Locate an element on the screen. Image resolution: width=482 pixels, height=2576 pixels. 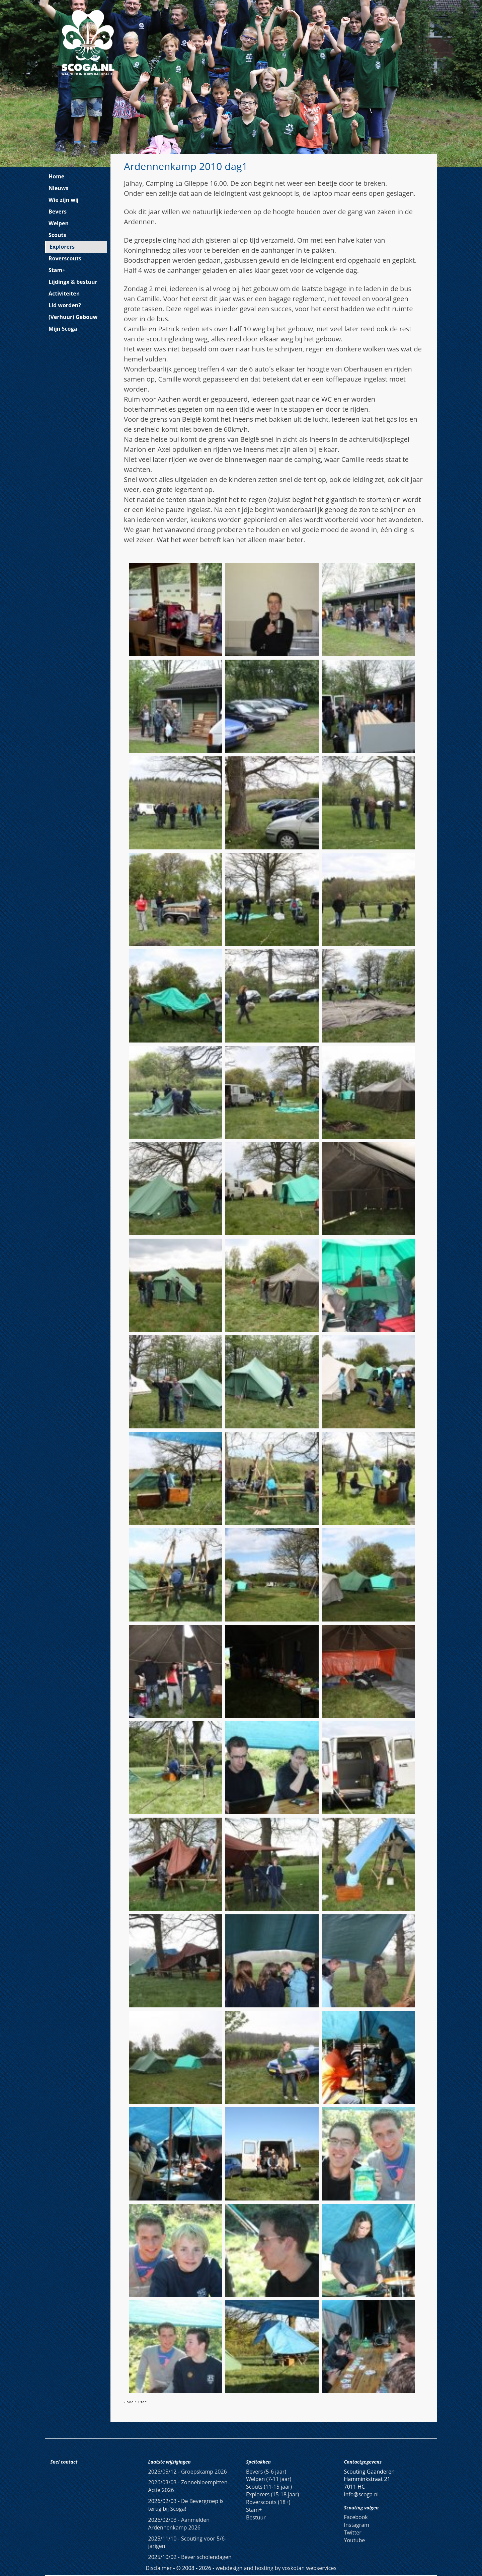
Lid worden? is located at coordinates (65, 305).